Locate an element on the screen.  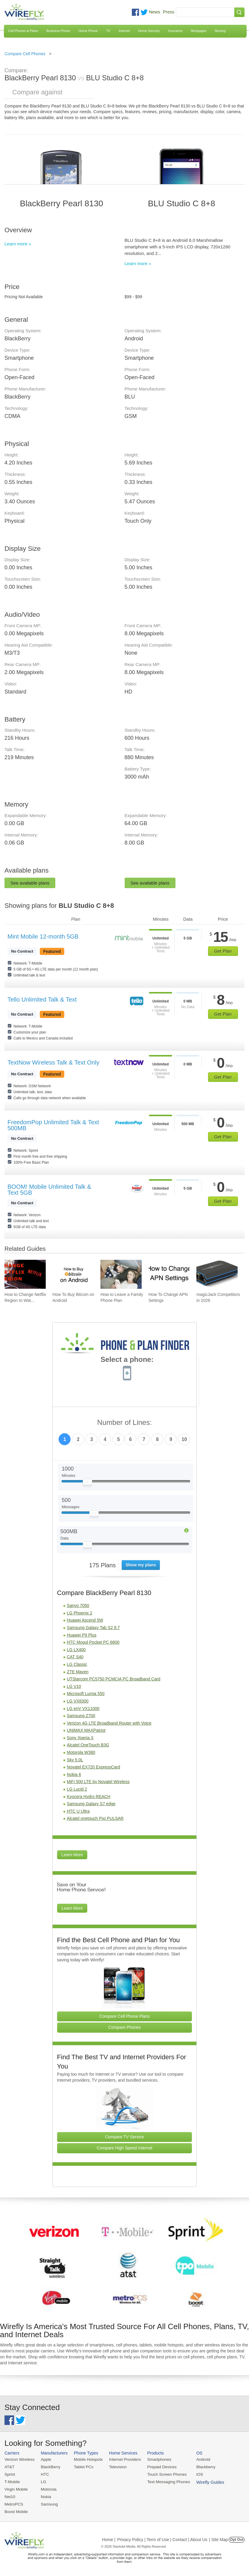
[Slider Thumb movable to the left or right] is located at coordinates (87, 1483).